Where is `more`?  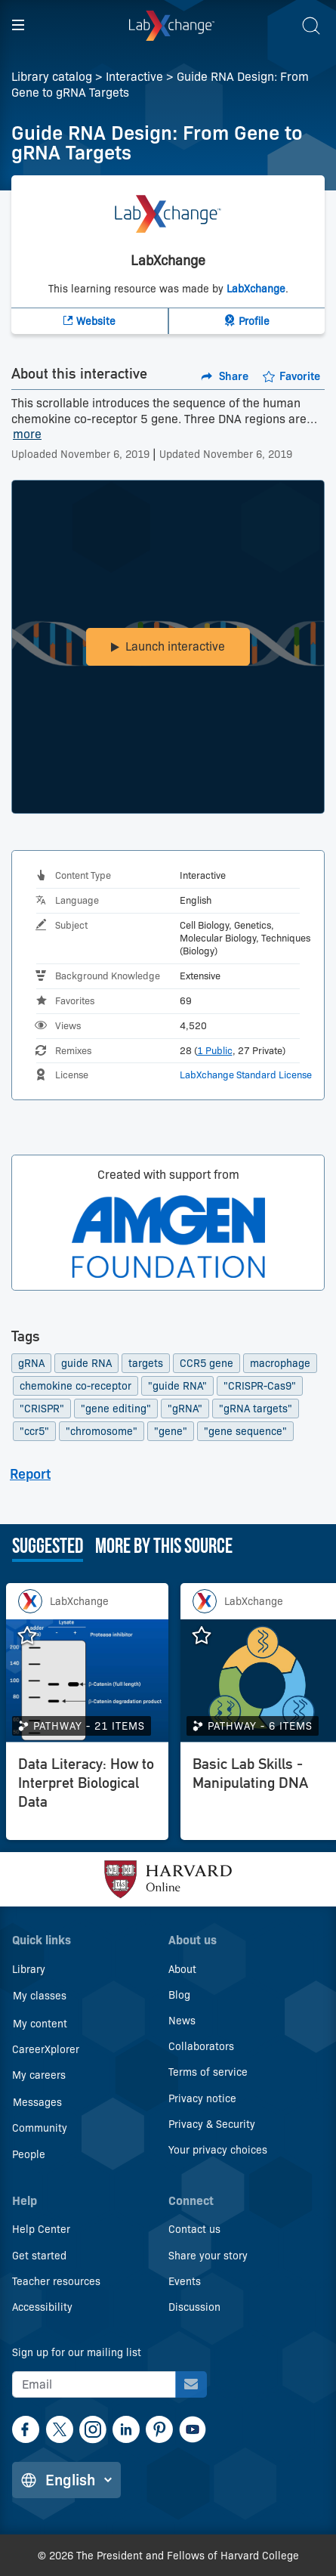
more is located at coordinates (27, 434).